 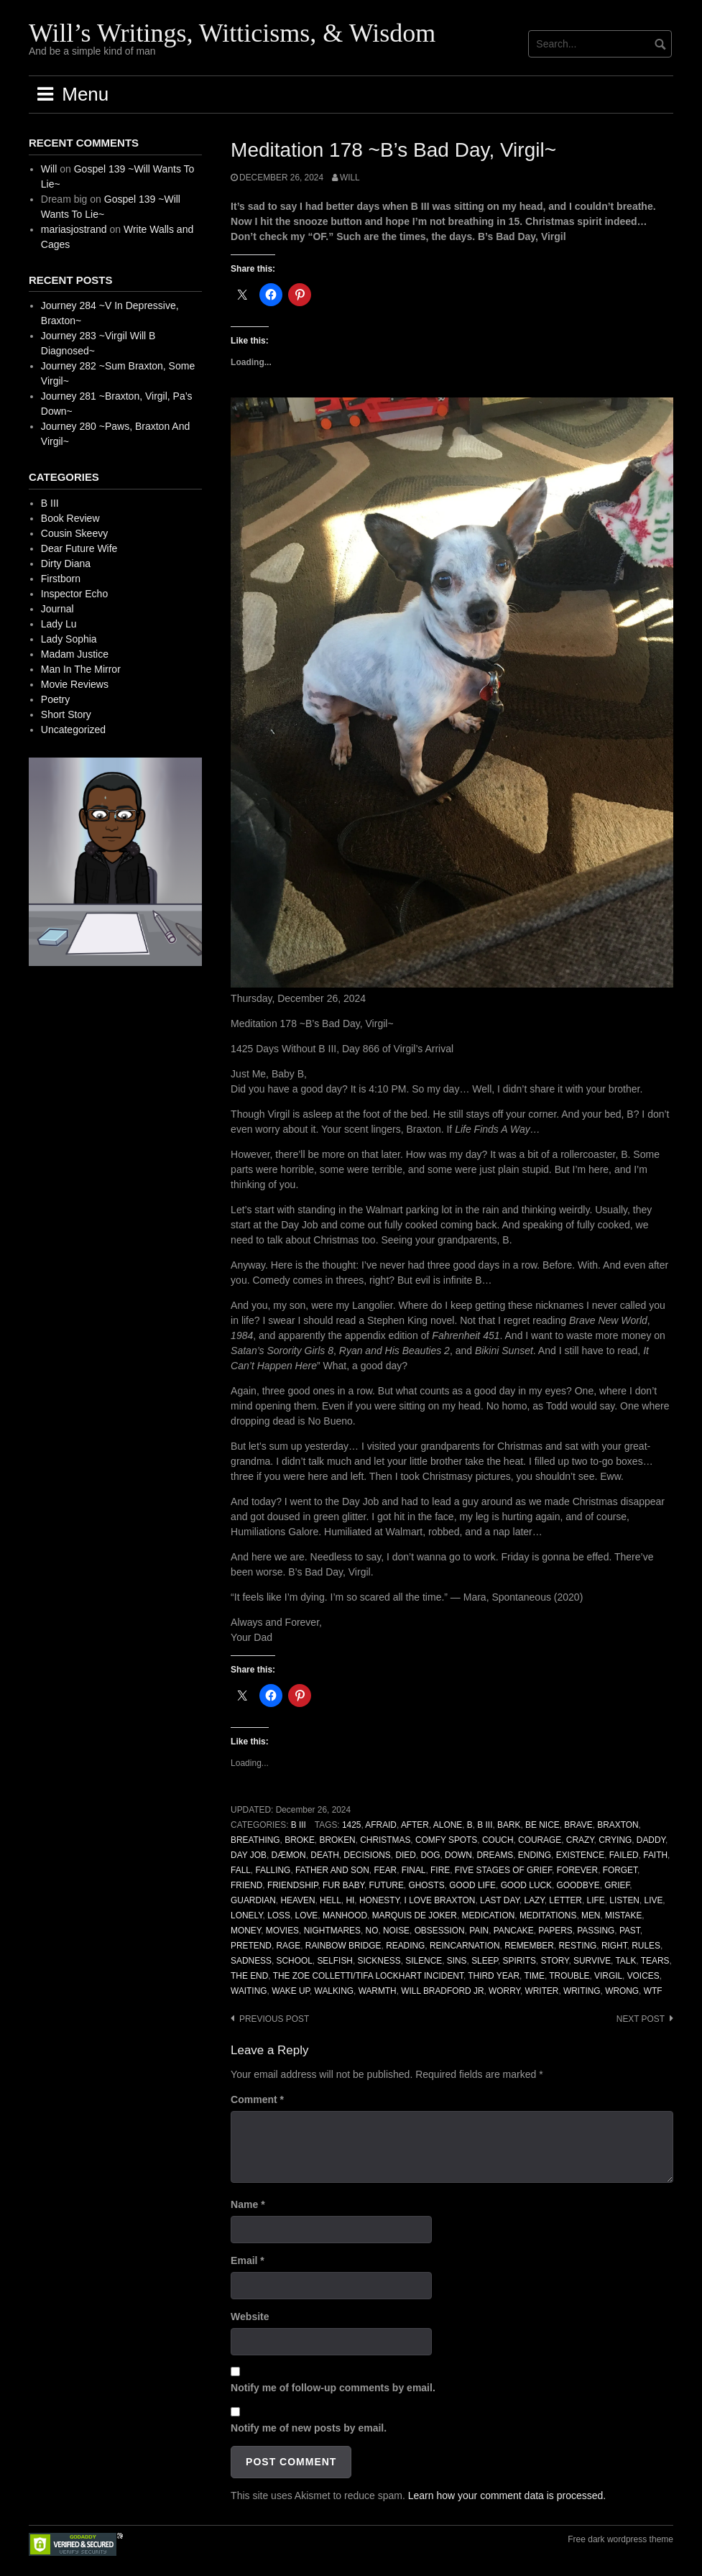 I want to click on Goodbye, so click(x=578, y=1885).